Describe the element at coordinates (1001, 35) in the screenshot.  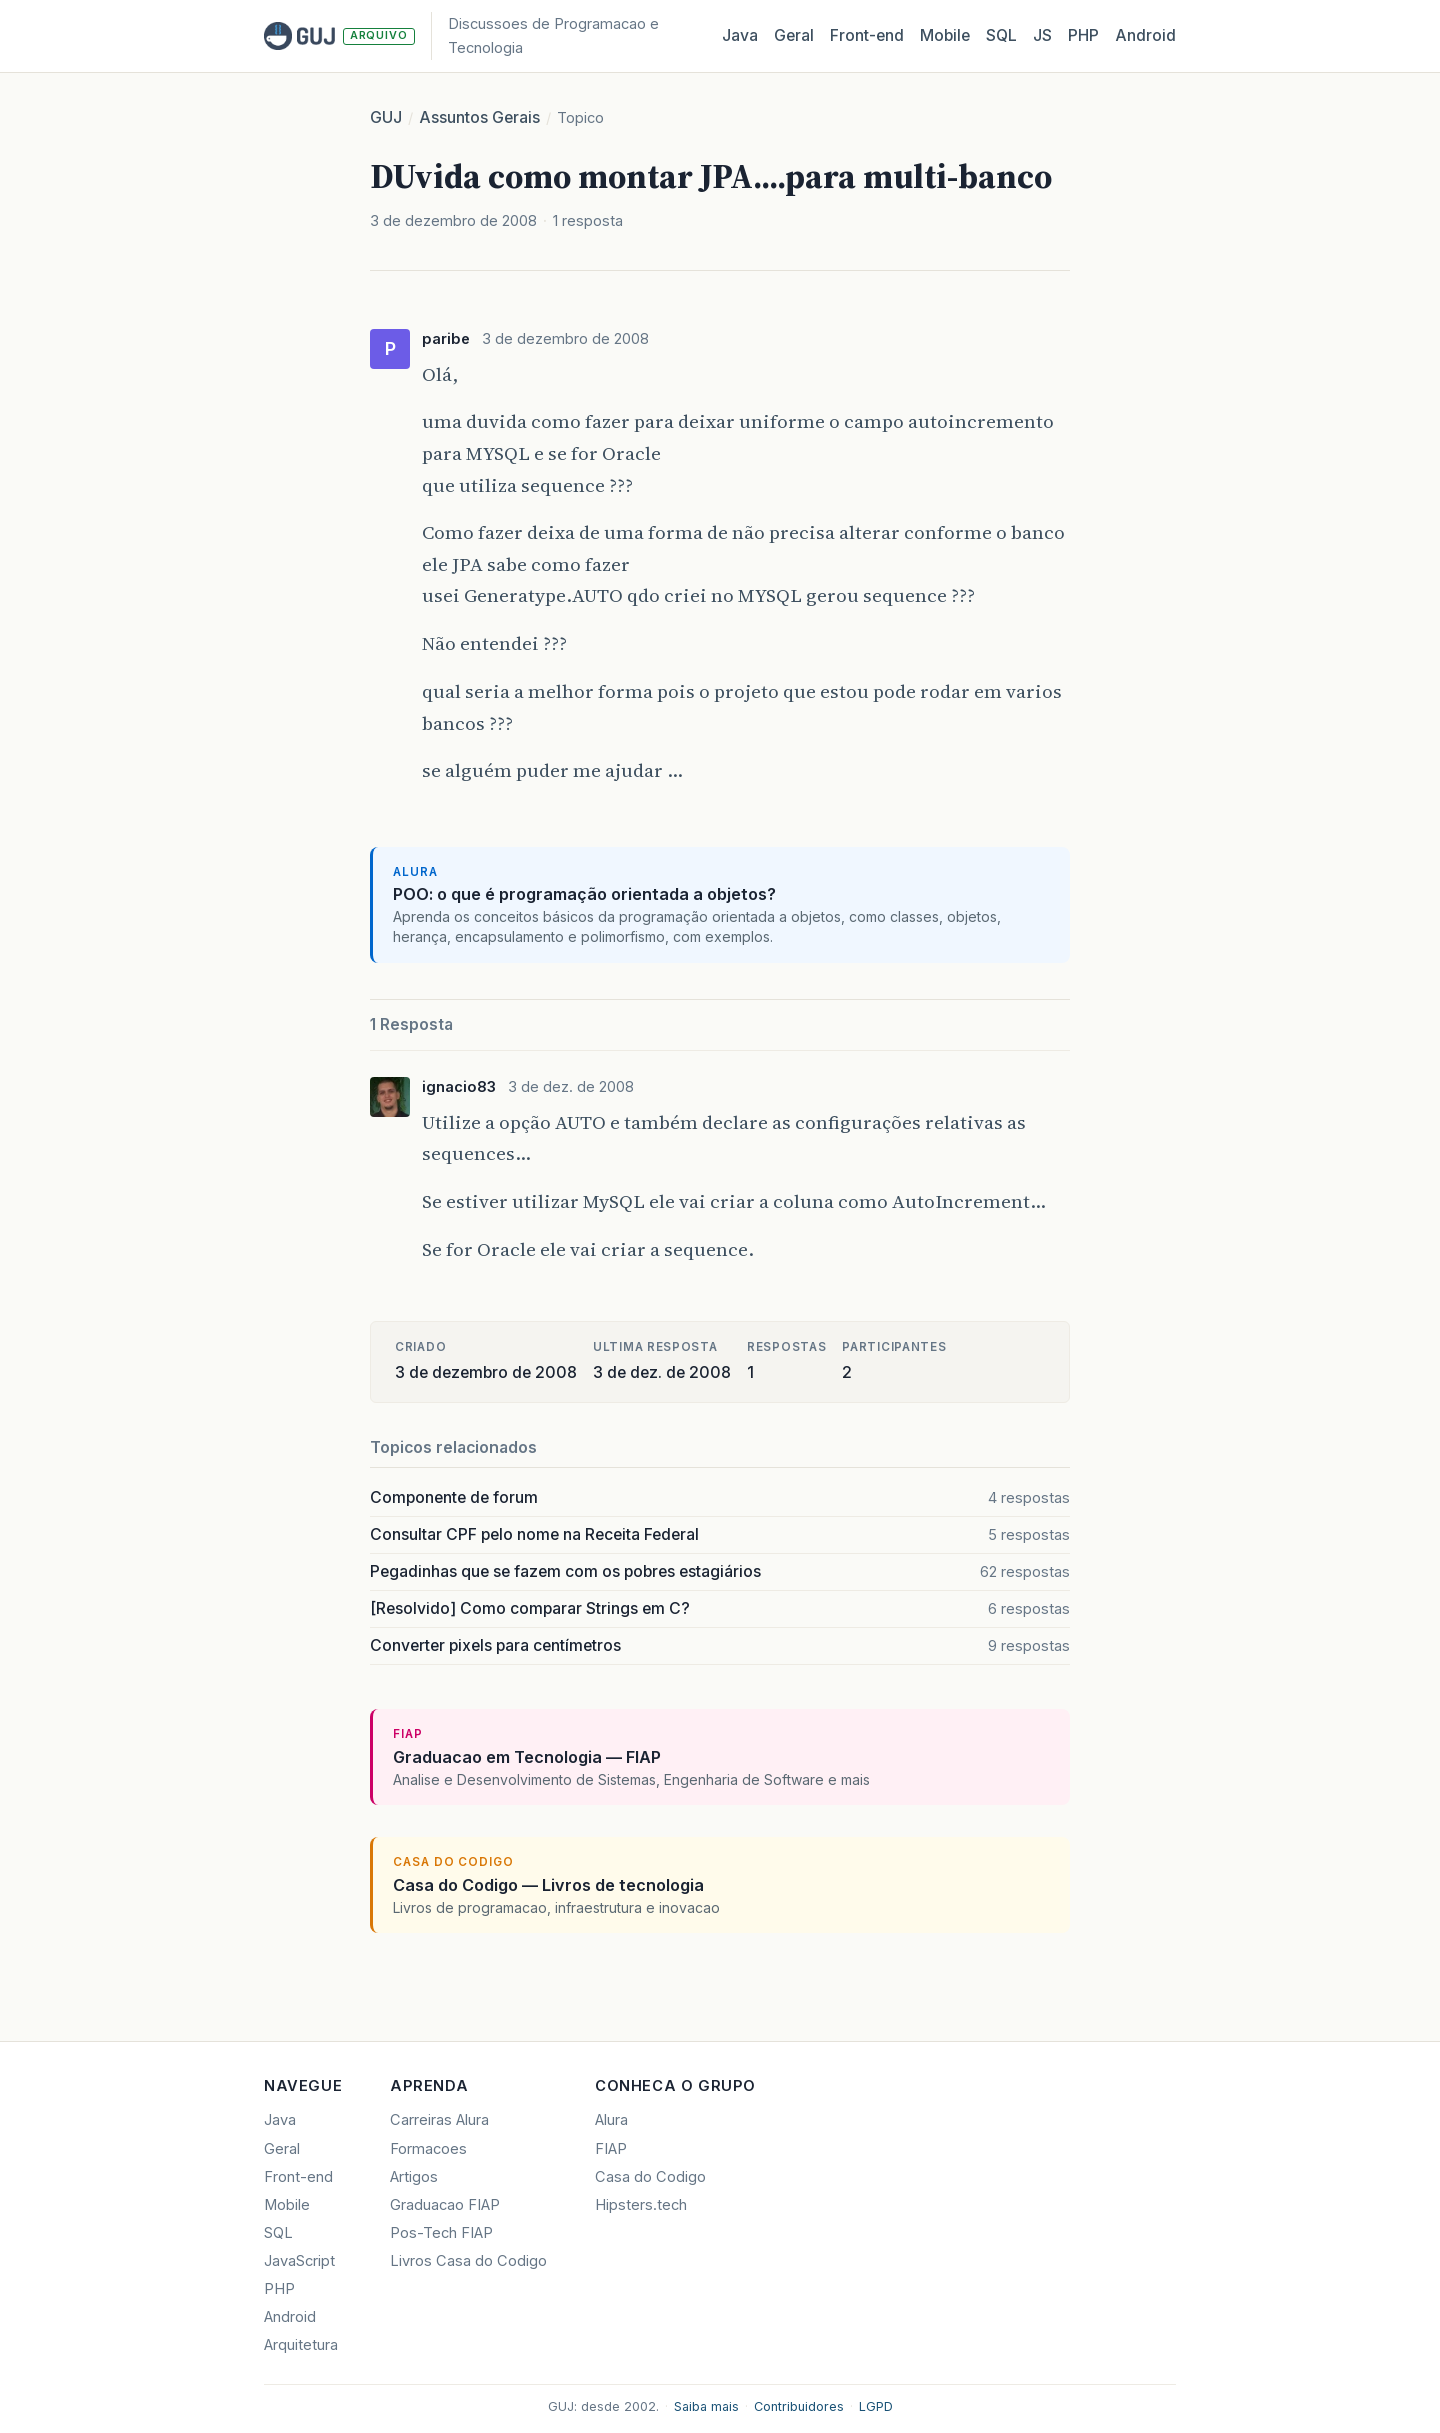
I see `SQL` at that location.